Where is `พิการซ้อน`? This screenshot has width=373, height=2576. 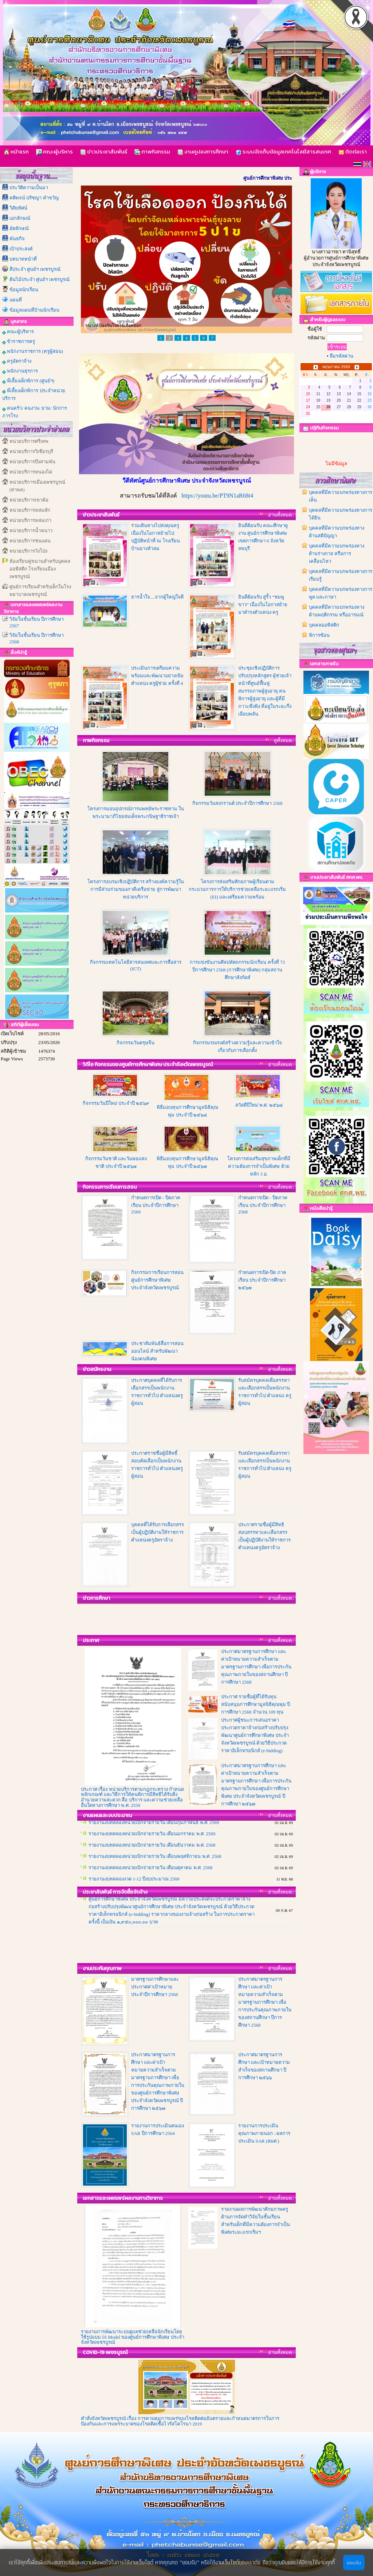
พิการซ้อน is located at coordinates (319, 635).